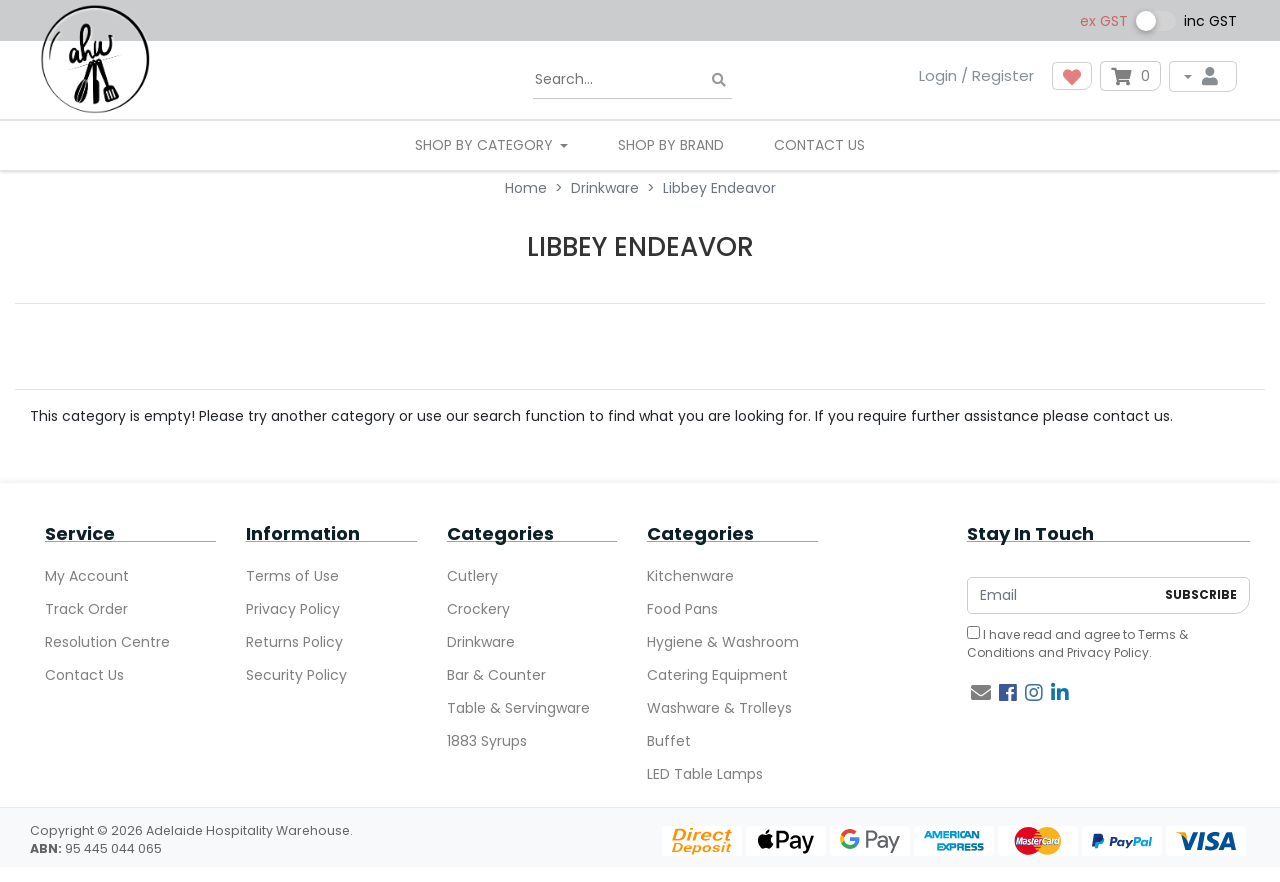  What do you see at coordinates (723, 642) in the screenshot?
I see `Hygiene & Washroom` at bounding box center [723, 642].